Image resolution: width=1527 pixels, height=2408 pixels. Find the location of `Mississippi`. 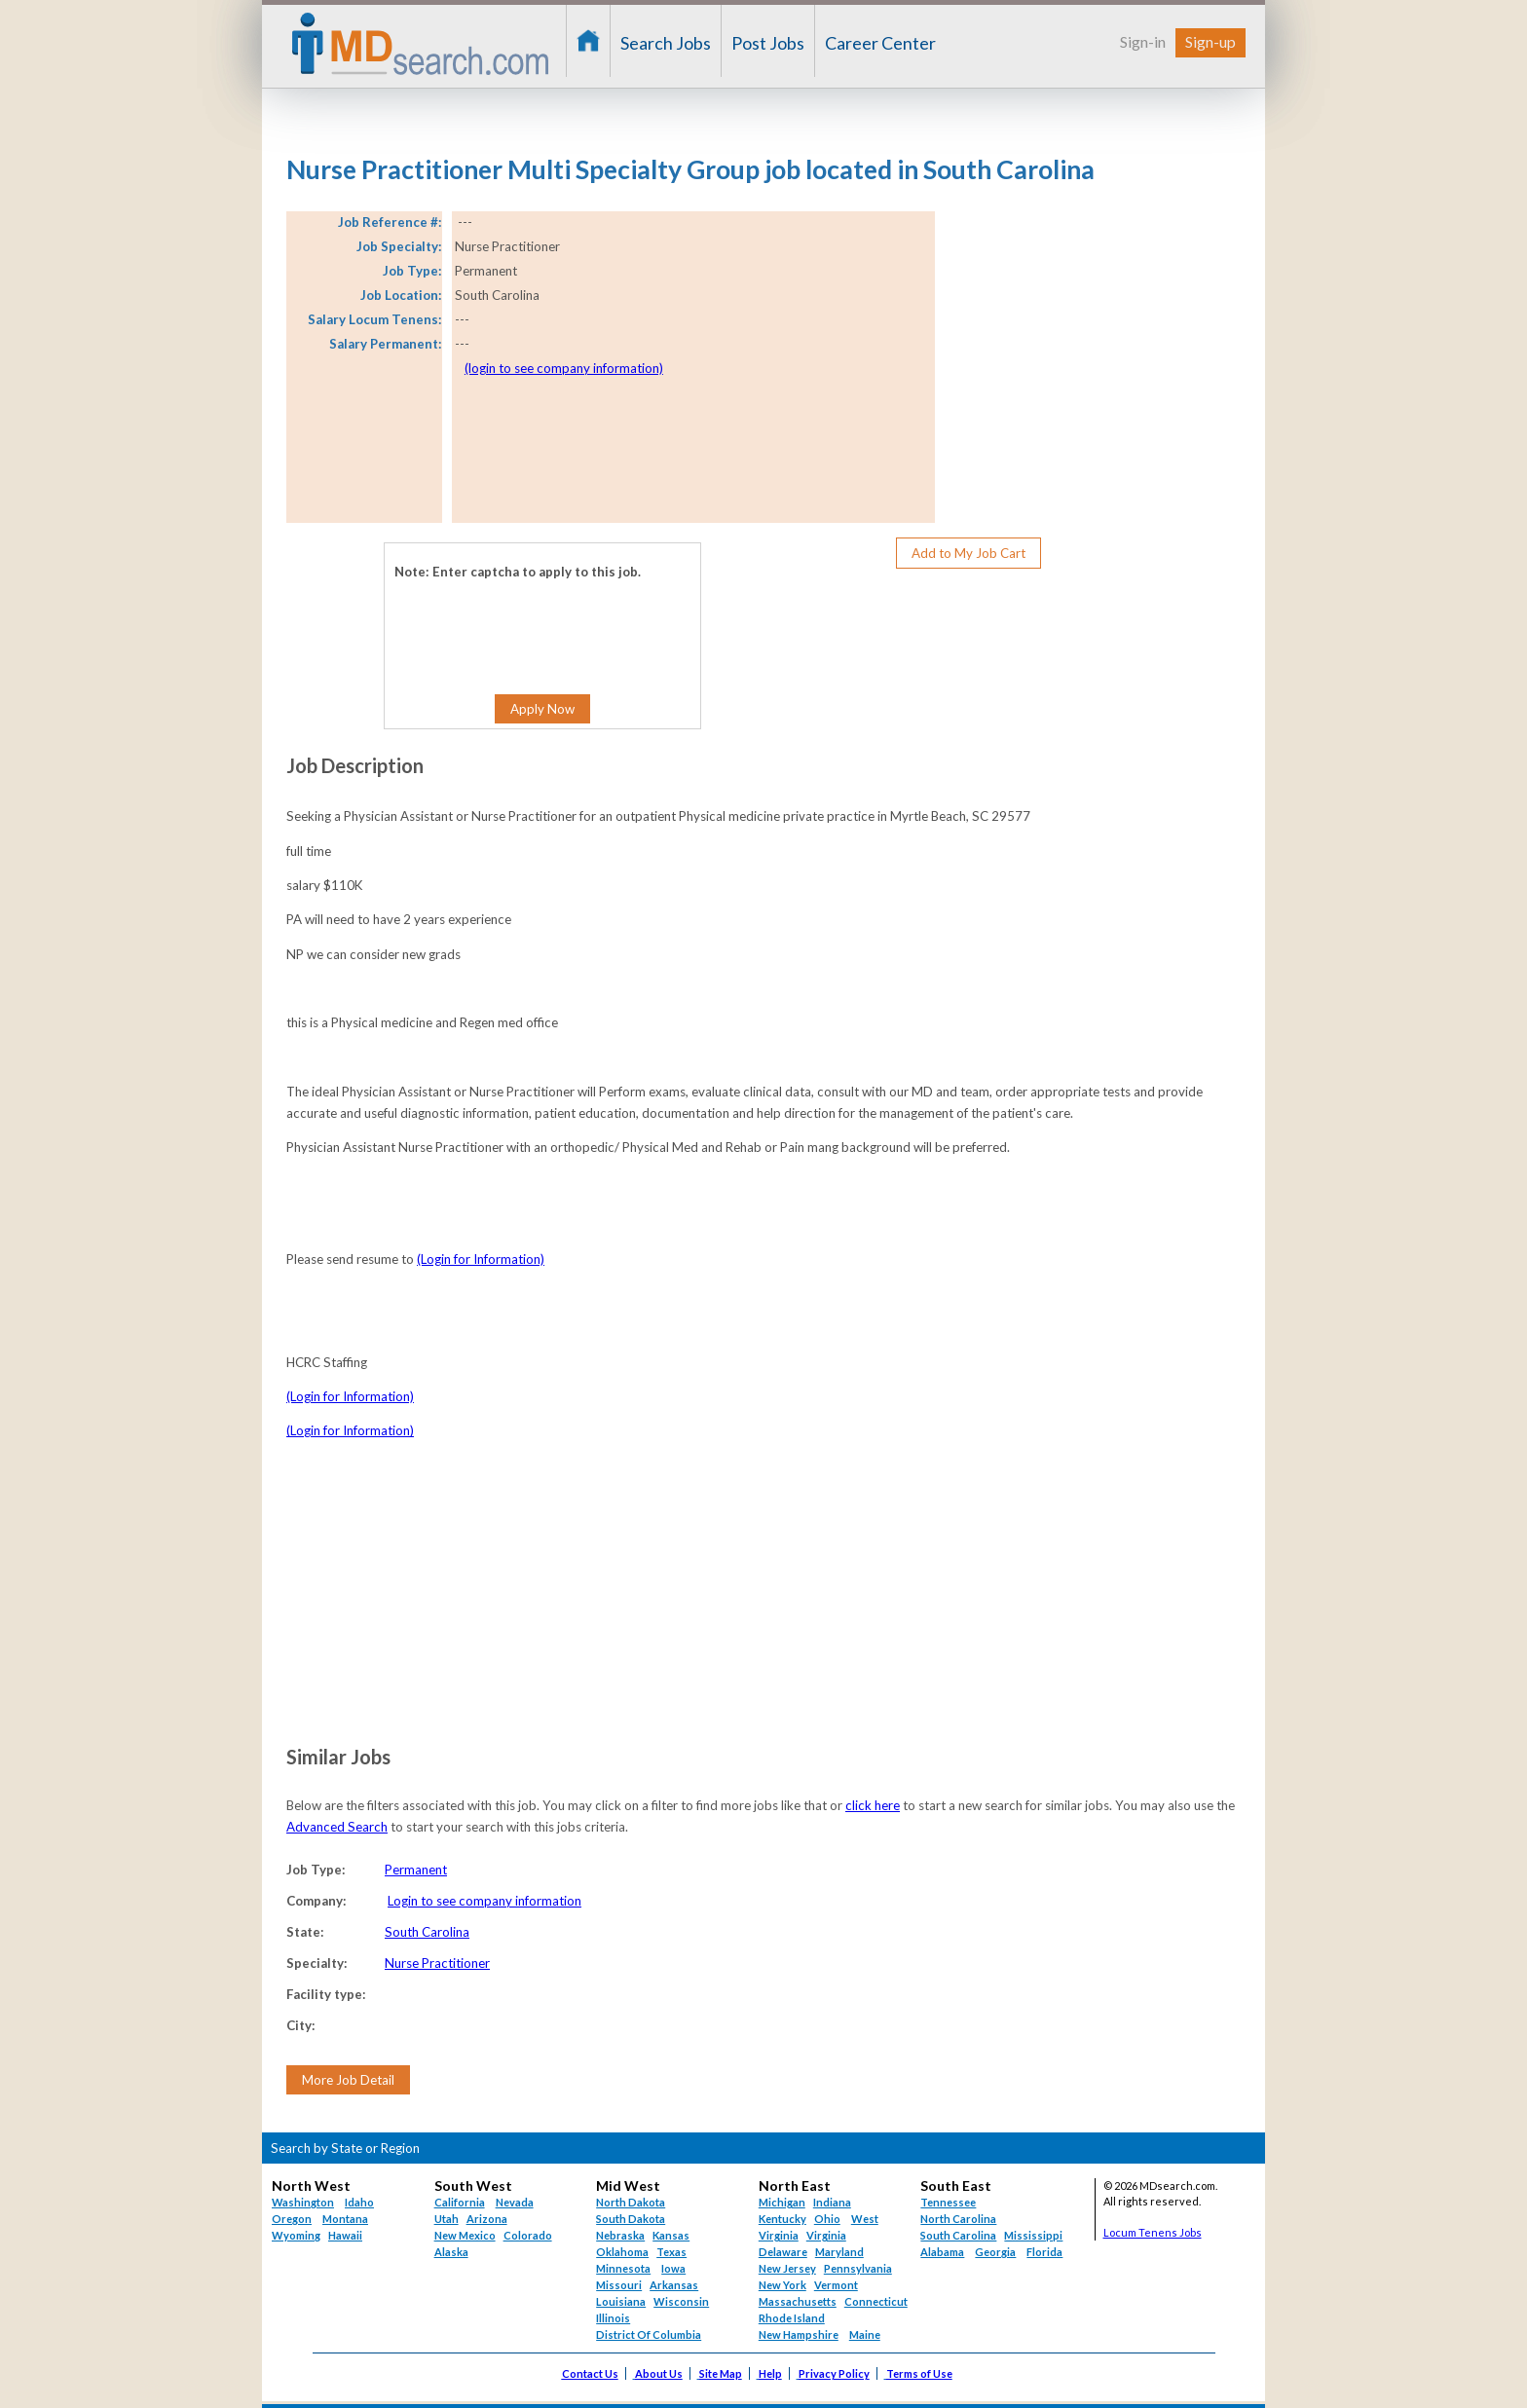

Mississippi is located at coordinates (1033, 2235).